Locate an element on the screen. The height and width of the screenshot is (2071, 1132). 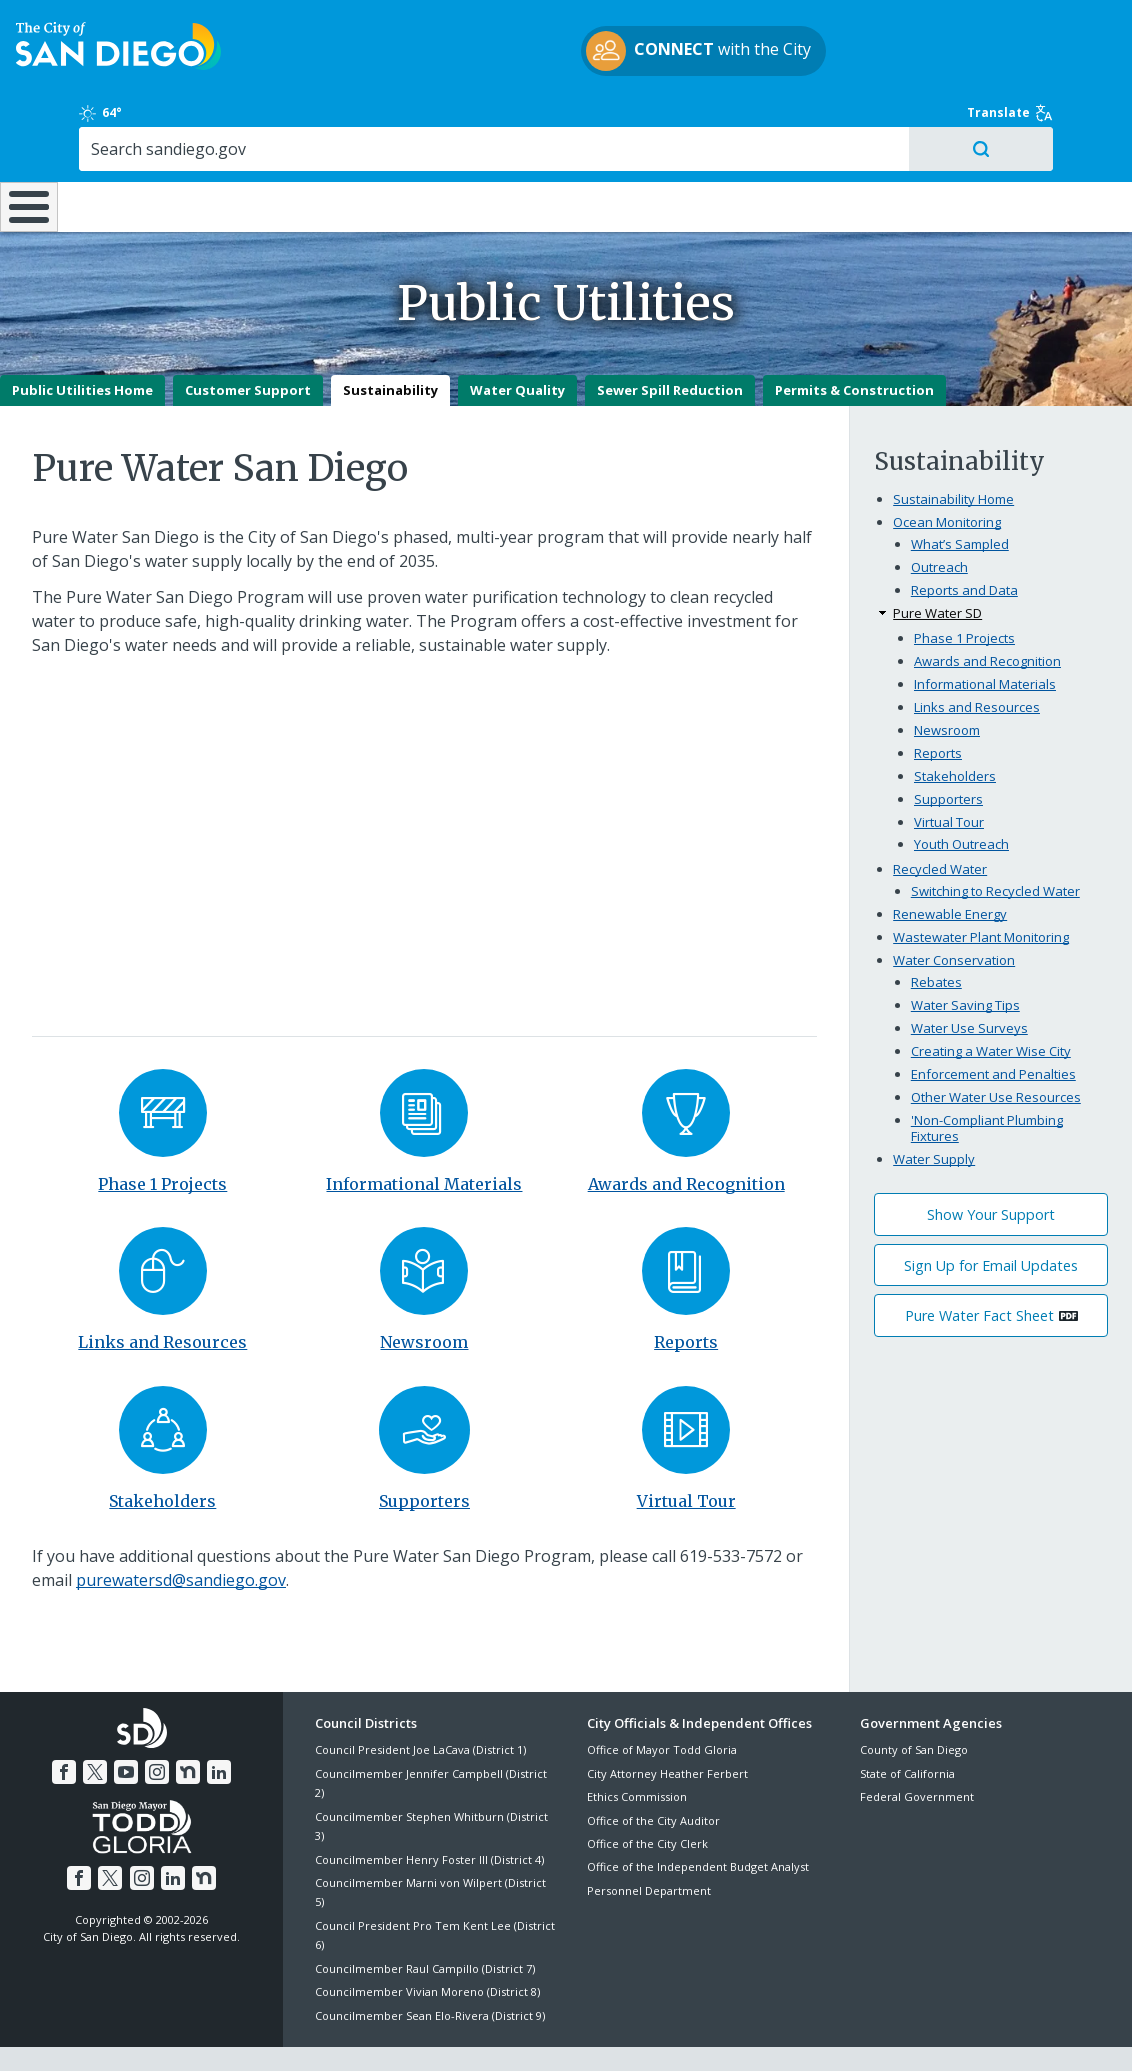
What’s Sampled is located at coordinates (960, 493).